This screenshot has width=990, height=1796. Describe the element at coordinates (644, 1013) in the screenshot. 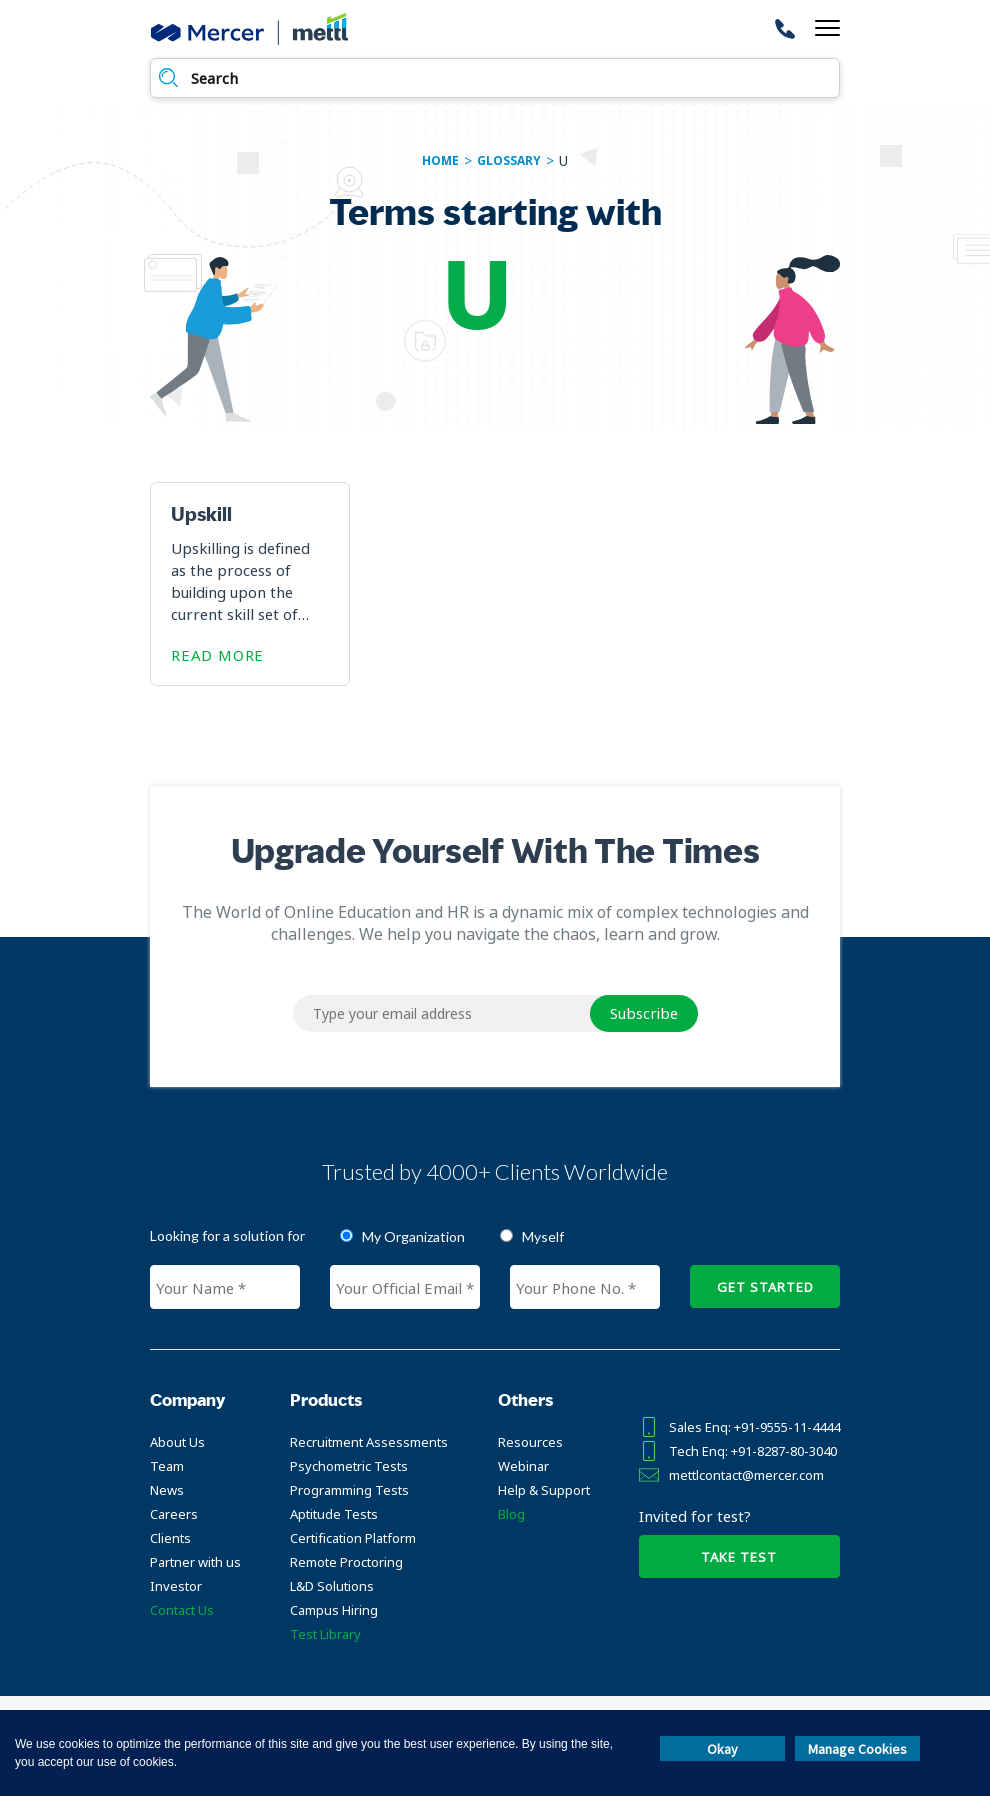

I see `Subscribe` at that location.